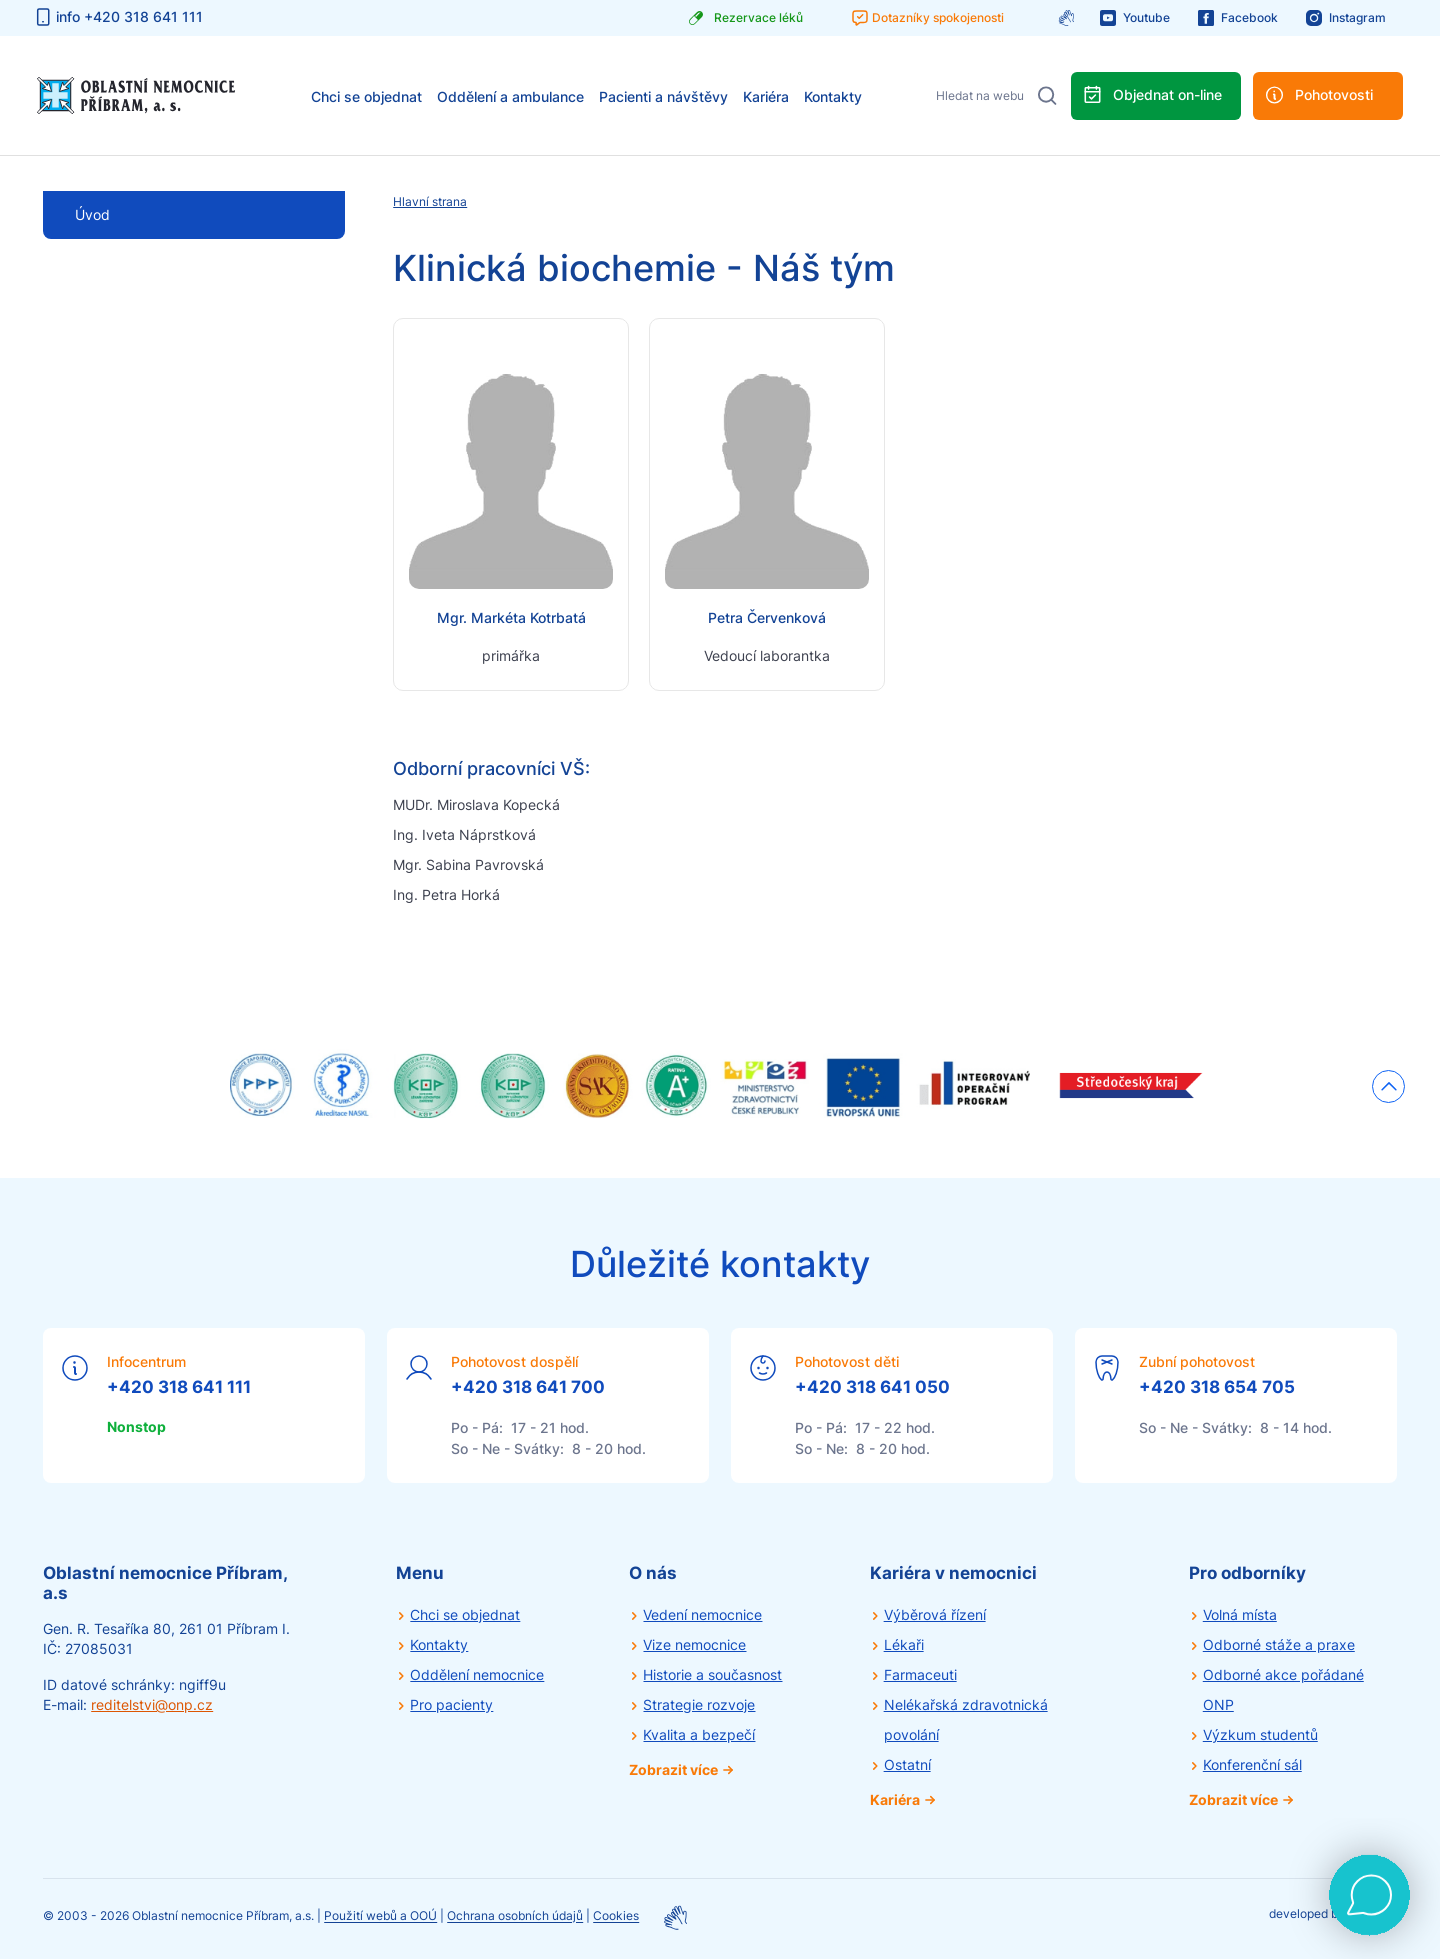  Describe the element at coordinates (510, 96) in the screenshot. I see `Oddělení a ambulance` at that location.